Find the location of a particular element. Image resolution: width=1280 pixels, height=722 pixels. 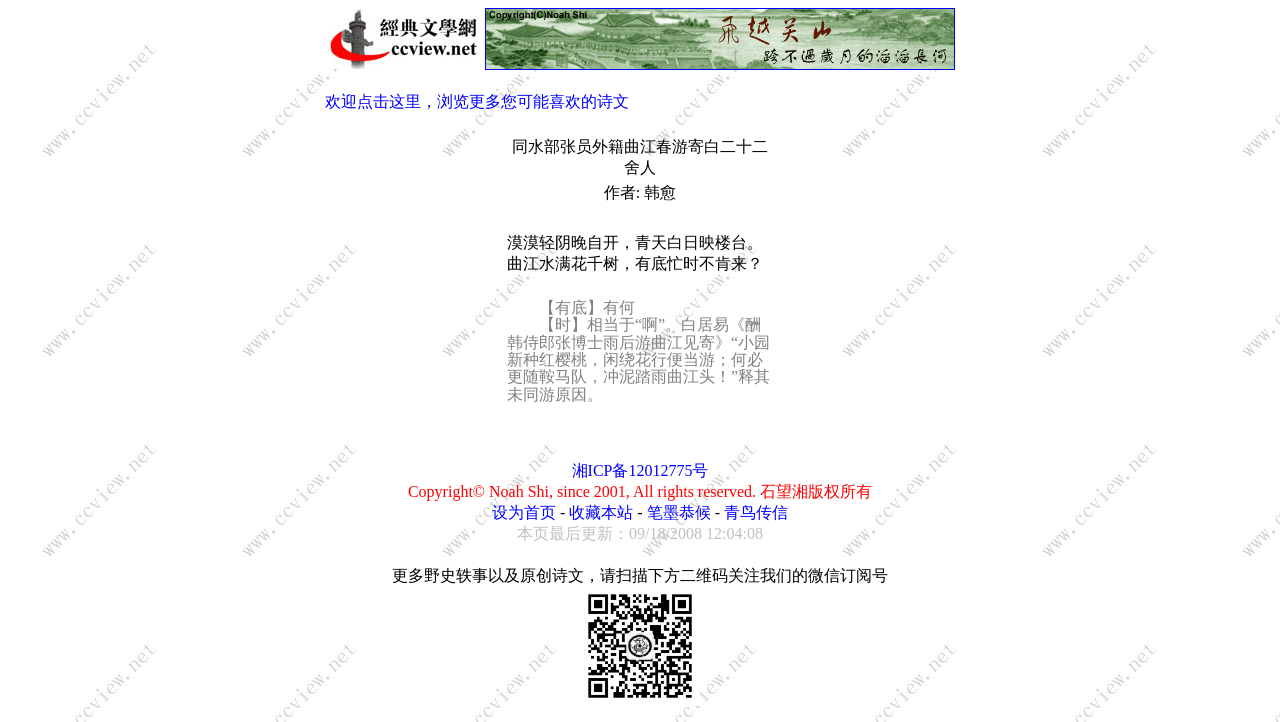

笔墨恭候 is located at coordinates (679, 512).